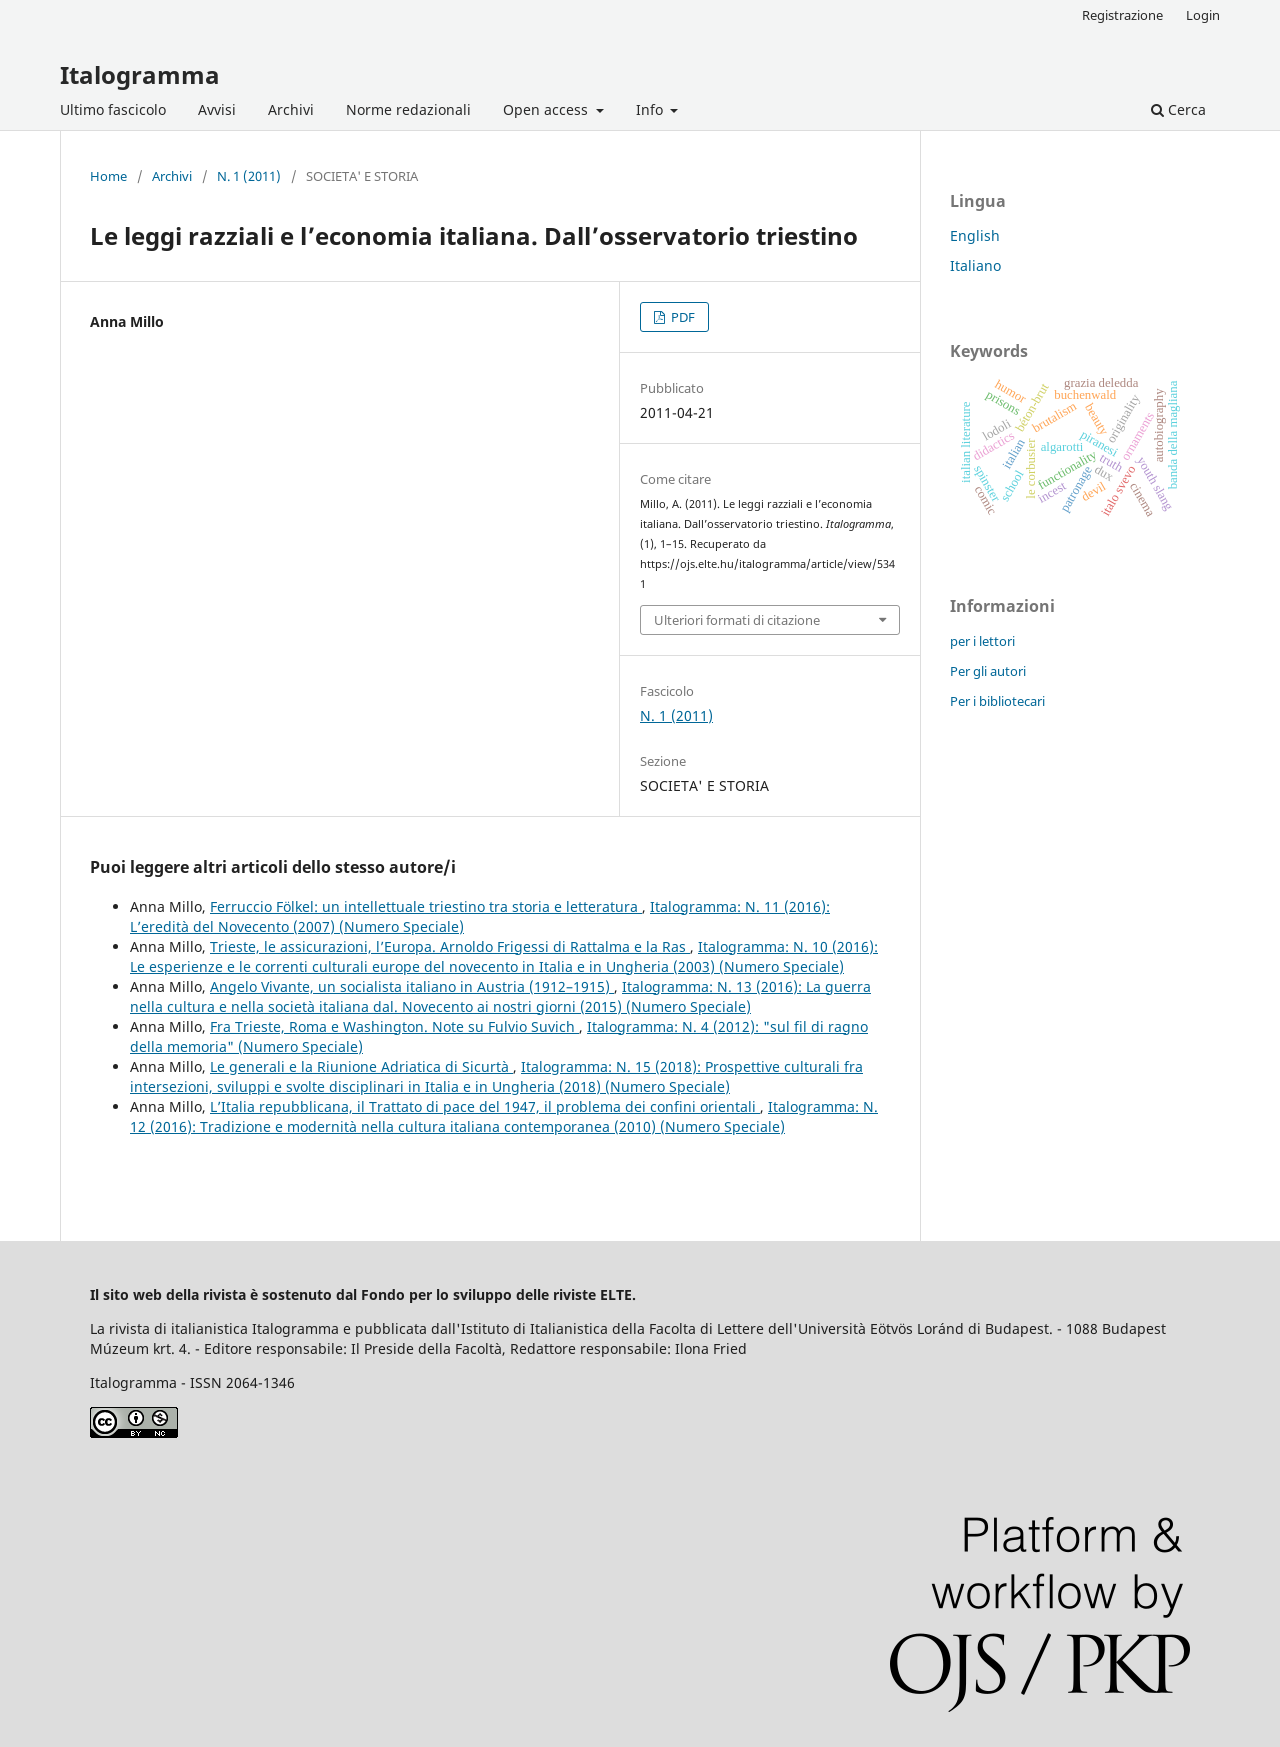 The height and width of the screenshot is (1747, 1280). I want to click on Le generali e la Riunione Adriatica di Sicurtà, so click(361, 1066).